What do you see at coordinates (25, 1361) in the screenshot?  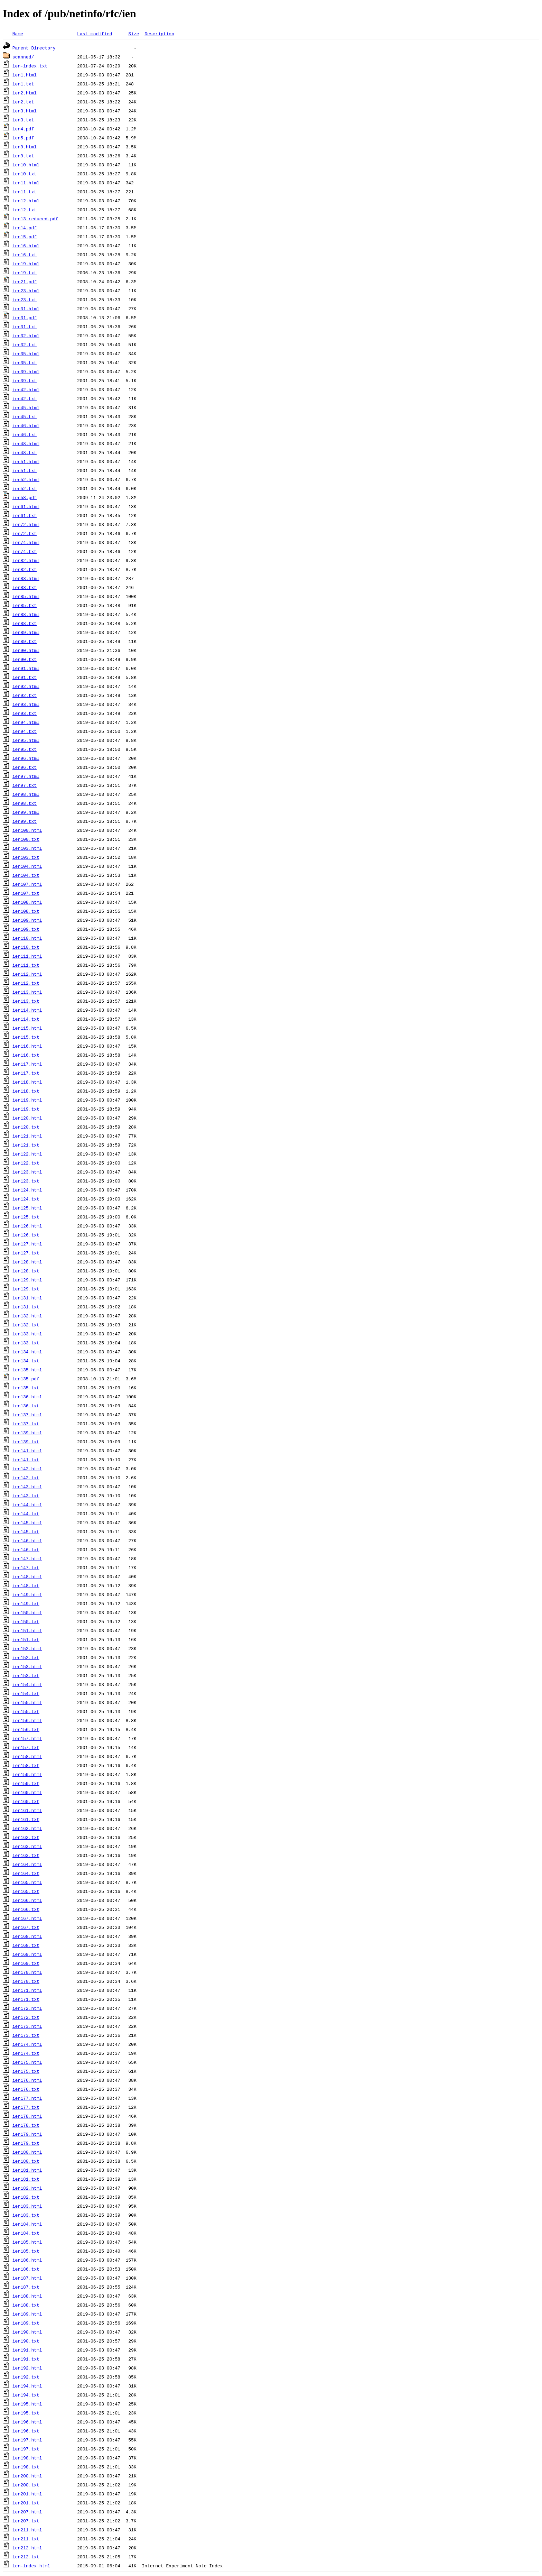 I see `ien134.txt` at bounding box center [25, 1361].